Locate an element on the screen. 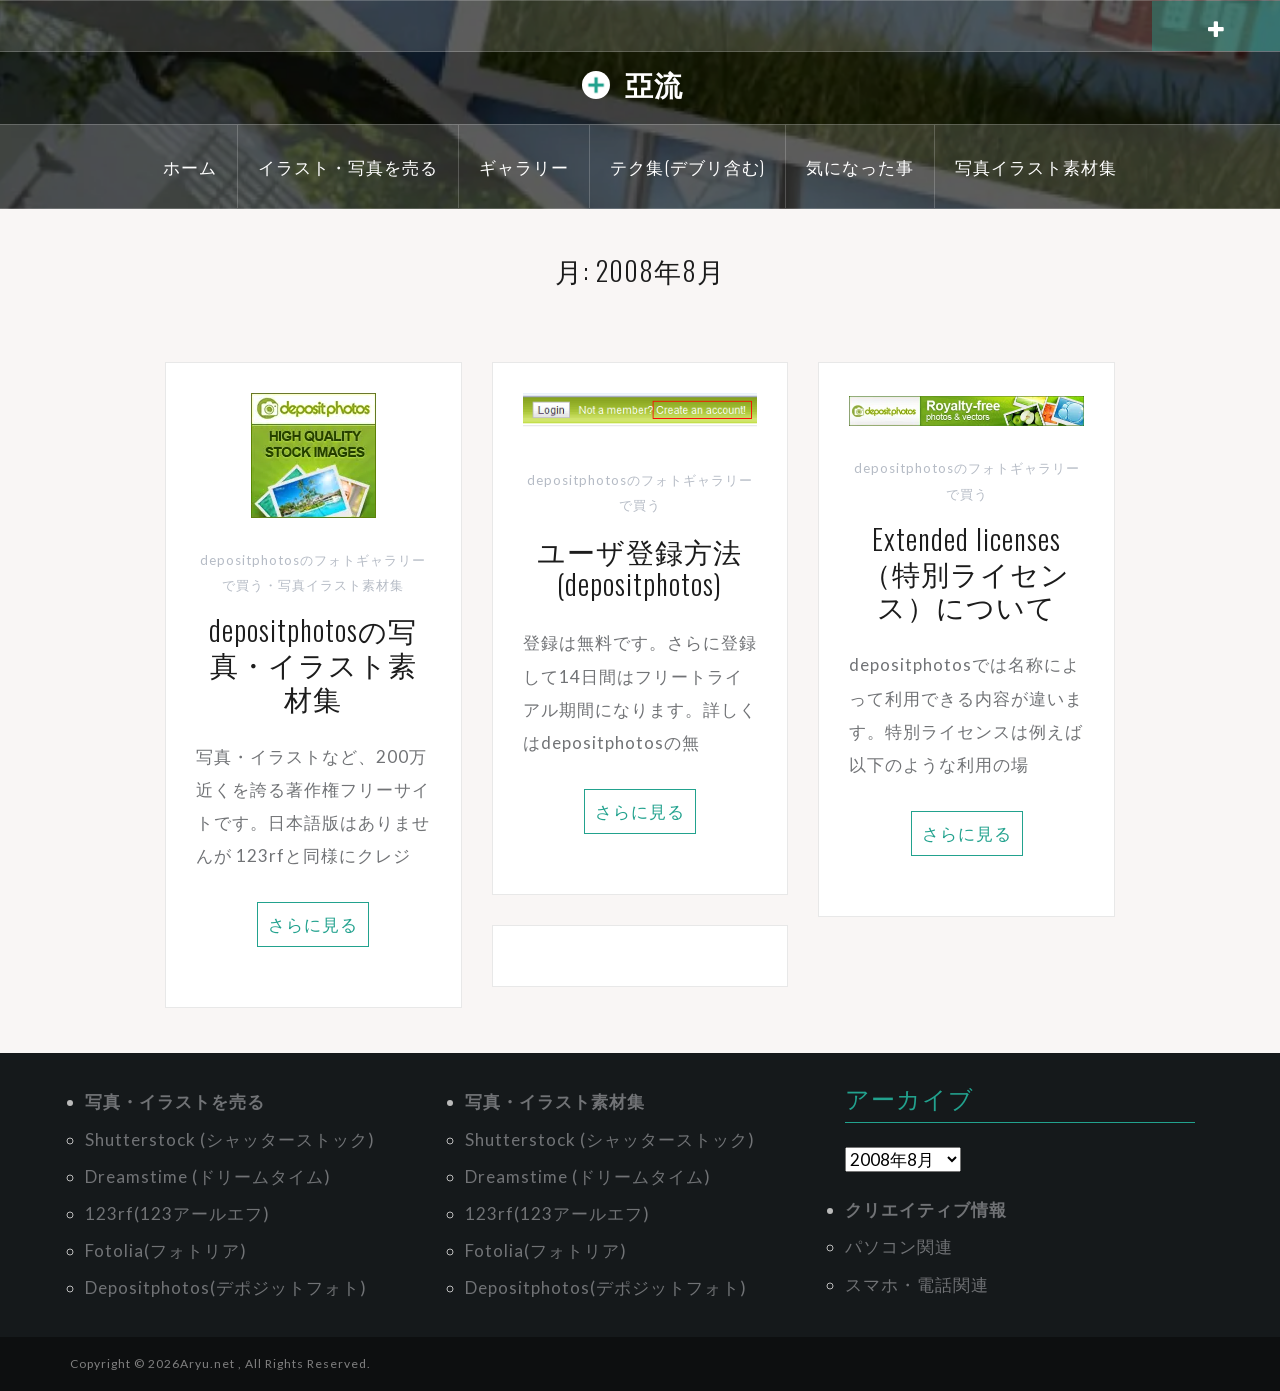 This screenshot has width=1280, height=1391. 123rf(123アールエフ) is located at coordinates (177, 1213).